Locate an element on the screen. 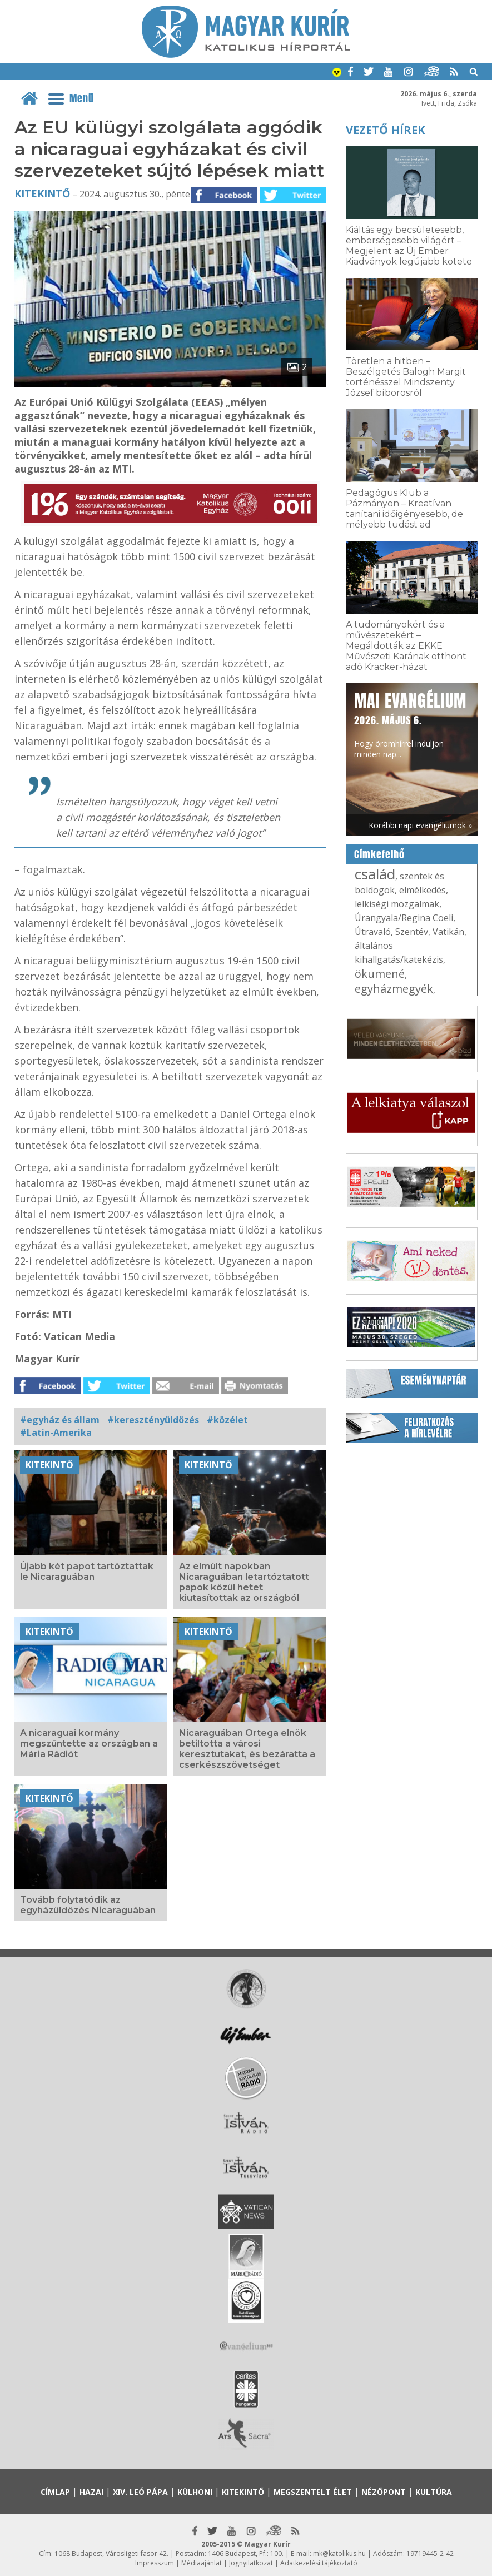  Megszentelt élet is located at coordinates (313, 2492).